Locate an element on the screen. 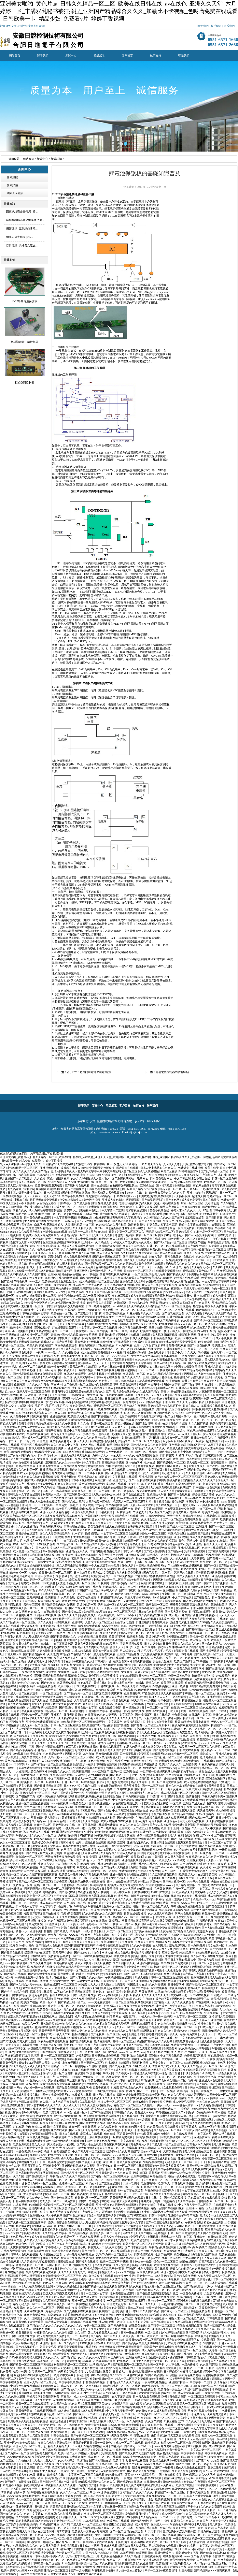 This screenshot has width=238, height=2576. 日韩视频在线观看一区二区 is located at coordinates (175, 2137).